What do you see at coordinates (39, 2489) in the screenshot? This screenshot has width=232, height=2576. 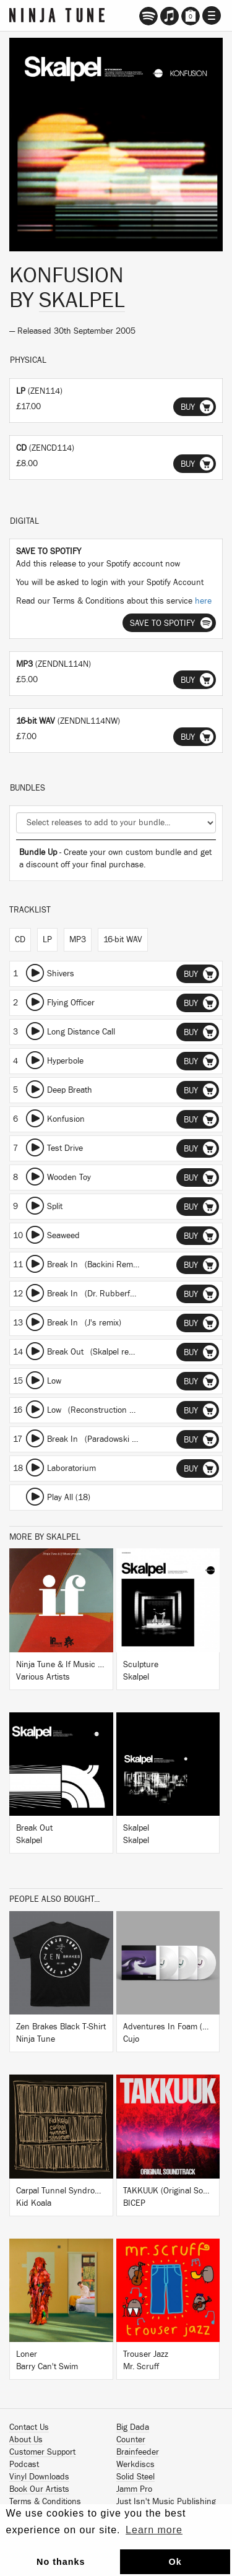 I see `Book Our Artists` at bounding box center [39, 2489].